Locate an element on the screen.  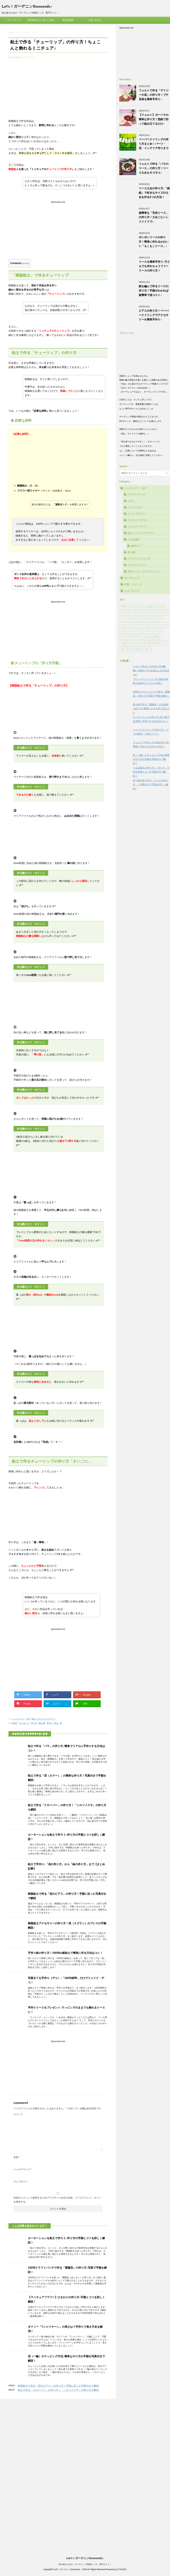
[Advertisement] is located at coordinates (57, 228).